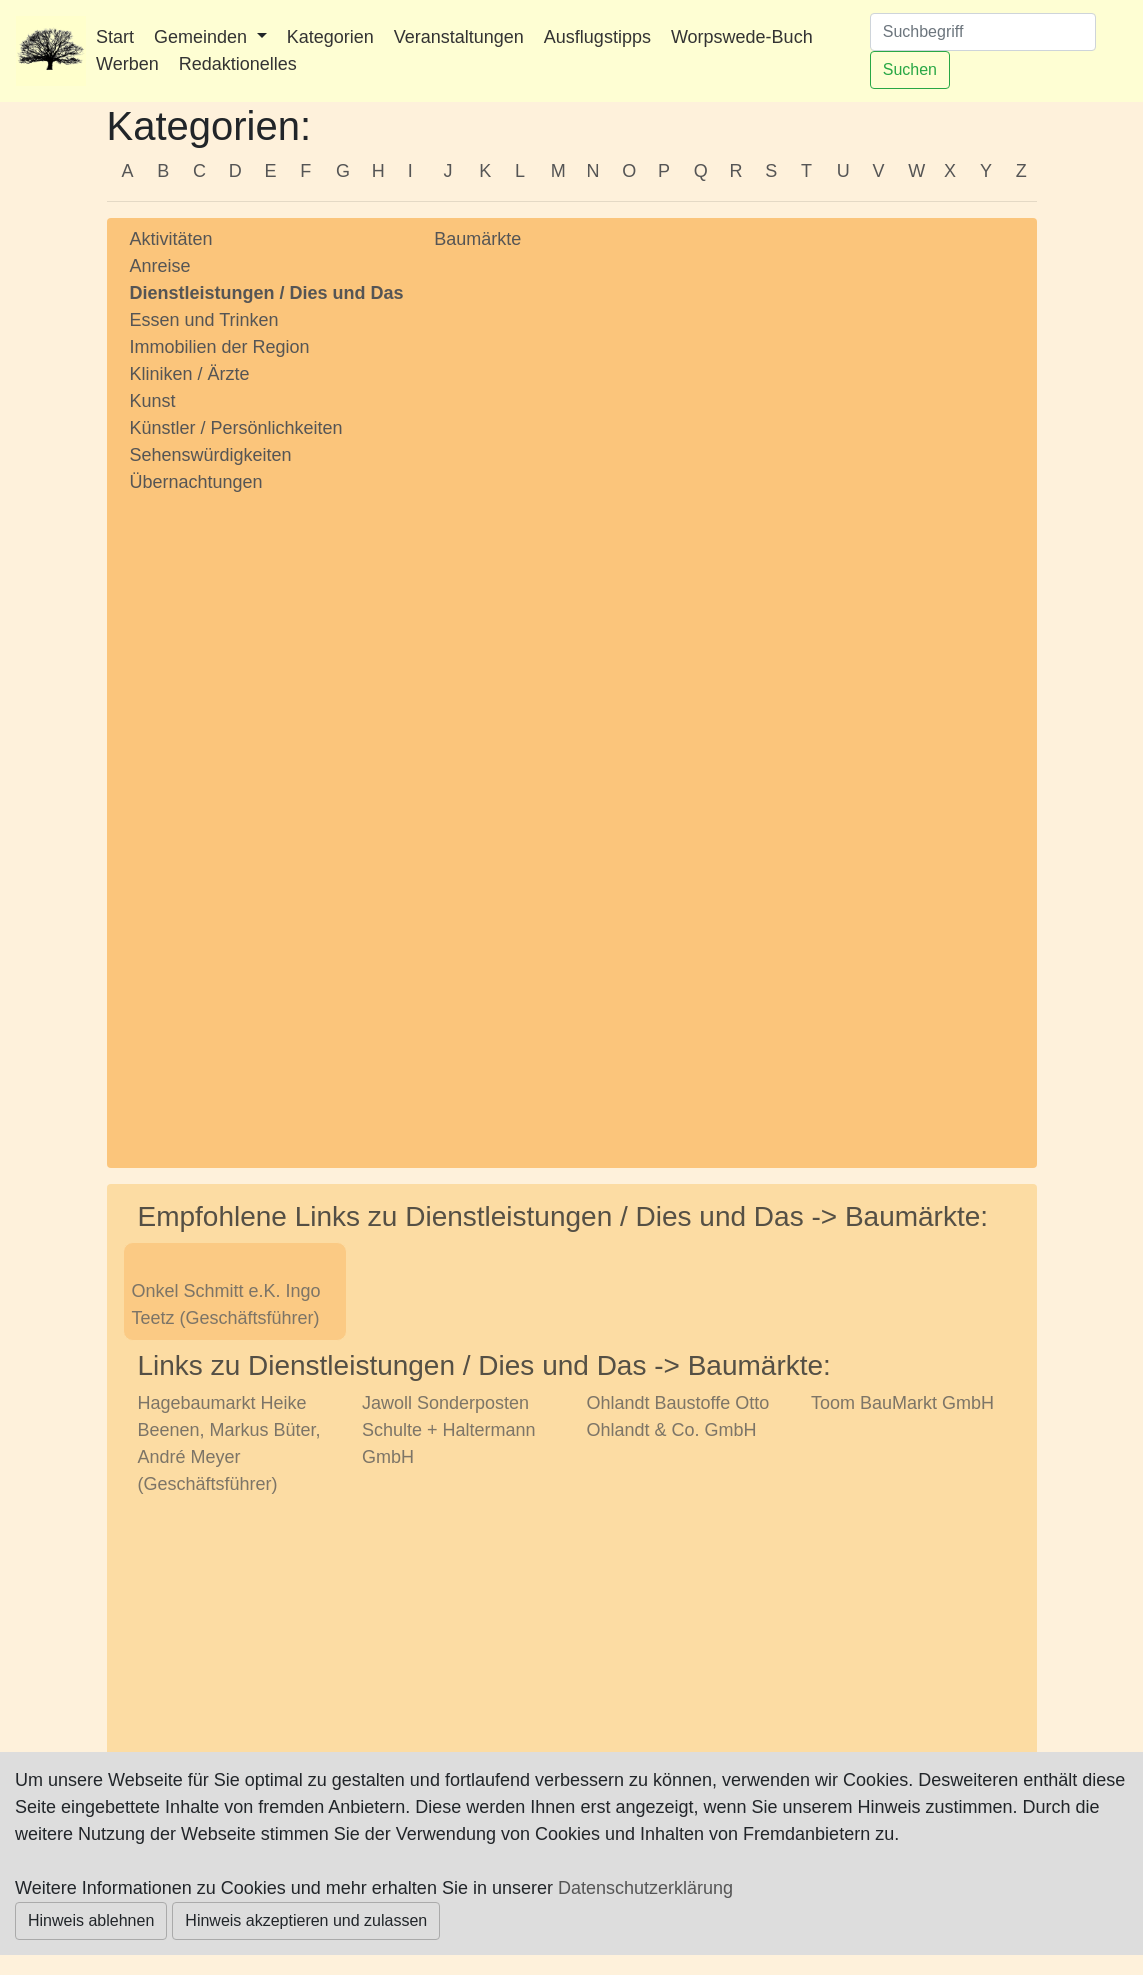 Image resolution: width=1143 pixels, height=1975 pixels. Describe the element at coordinates (459, 37) in the screenshot. I see `Veranstaltungen` at that location.